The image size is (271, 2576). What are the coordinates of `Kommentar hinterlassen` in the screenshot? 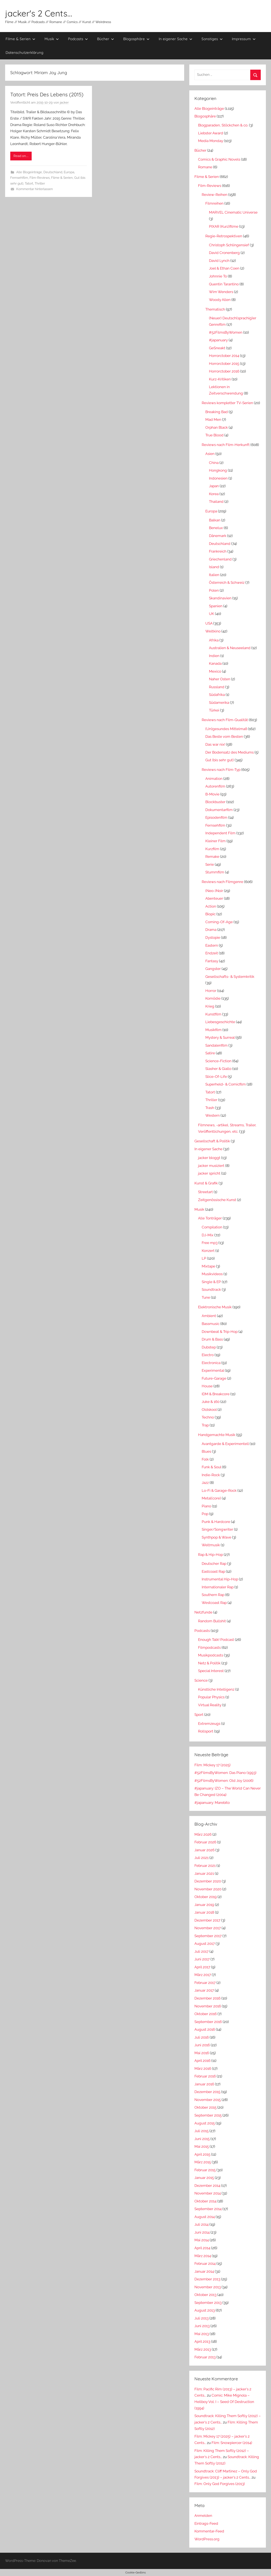 It's located at (34, 189).